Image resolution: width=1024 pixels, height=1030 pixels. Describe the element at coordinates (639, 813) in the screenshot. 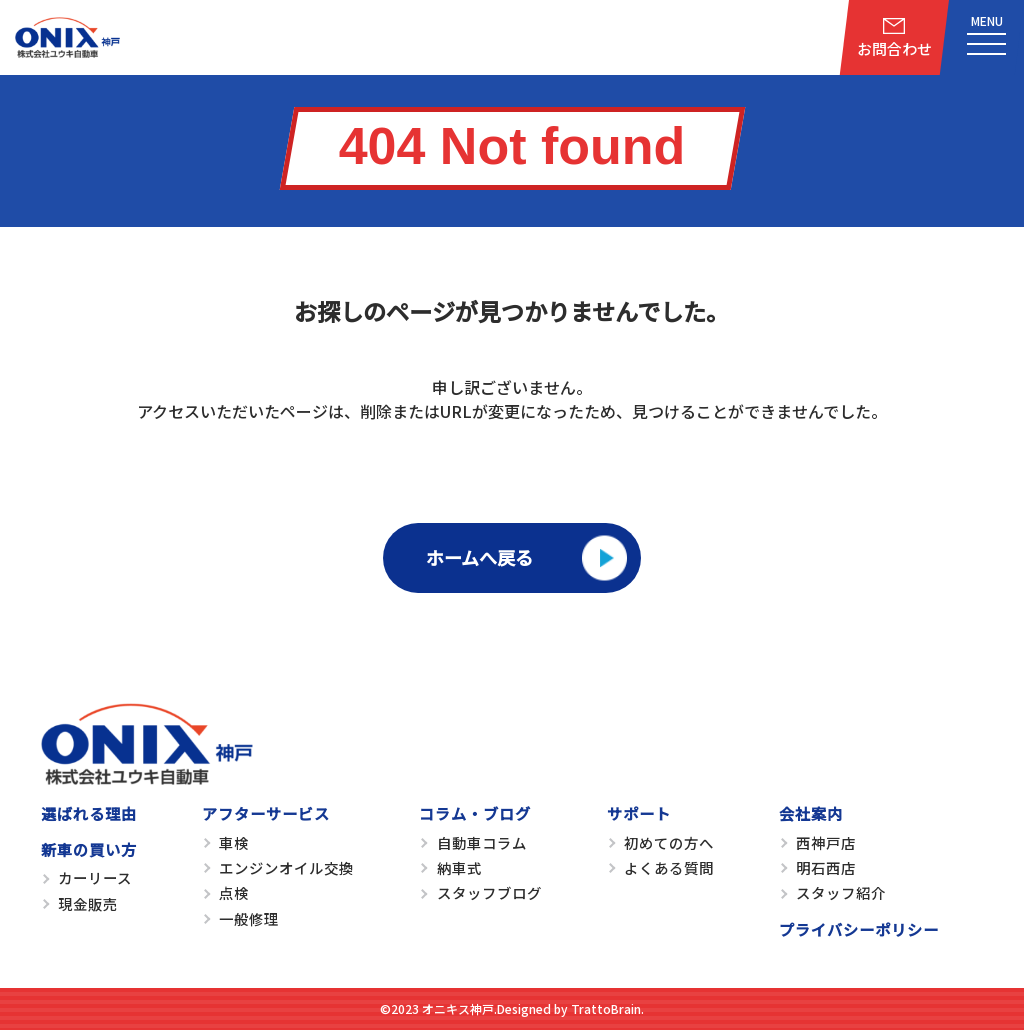

I see `サポート` at that location.